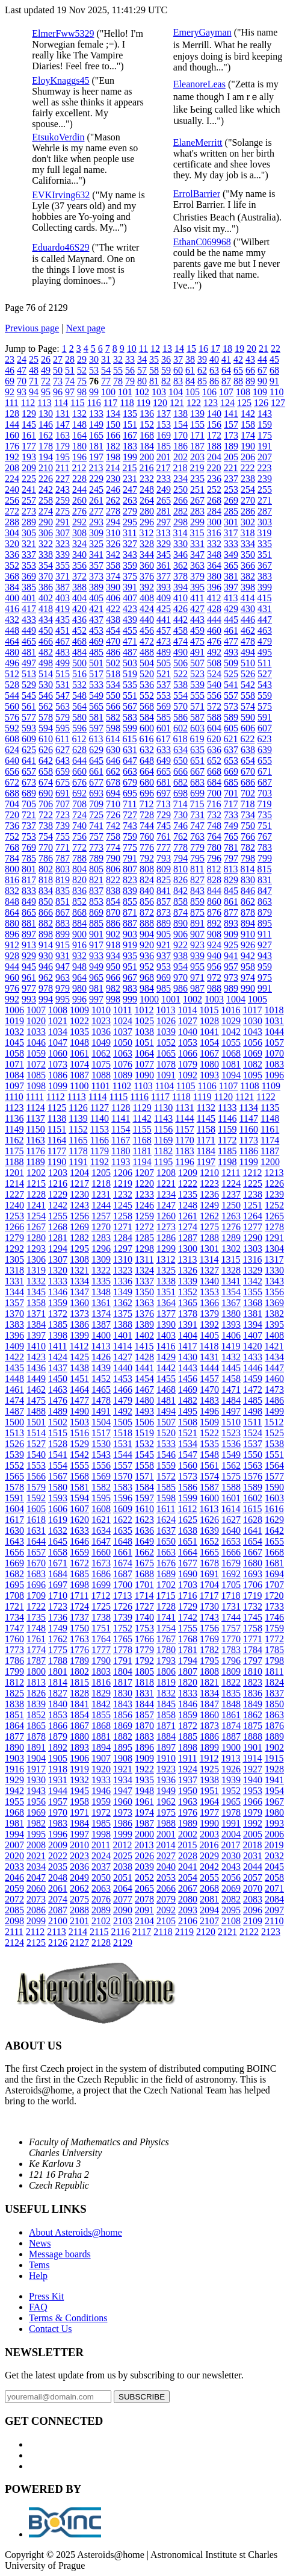 The width and height of the screenshot is (293, 2576). What do you see at coordinates (46, 392) in the screenshot?
I see `95` at bounding box center [46, 392].